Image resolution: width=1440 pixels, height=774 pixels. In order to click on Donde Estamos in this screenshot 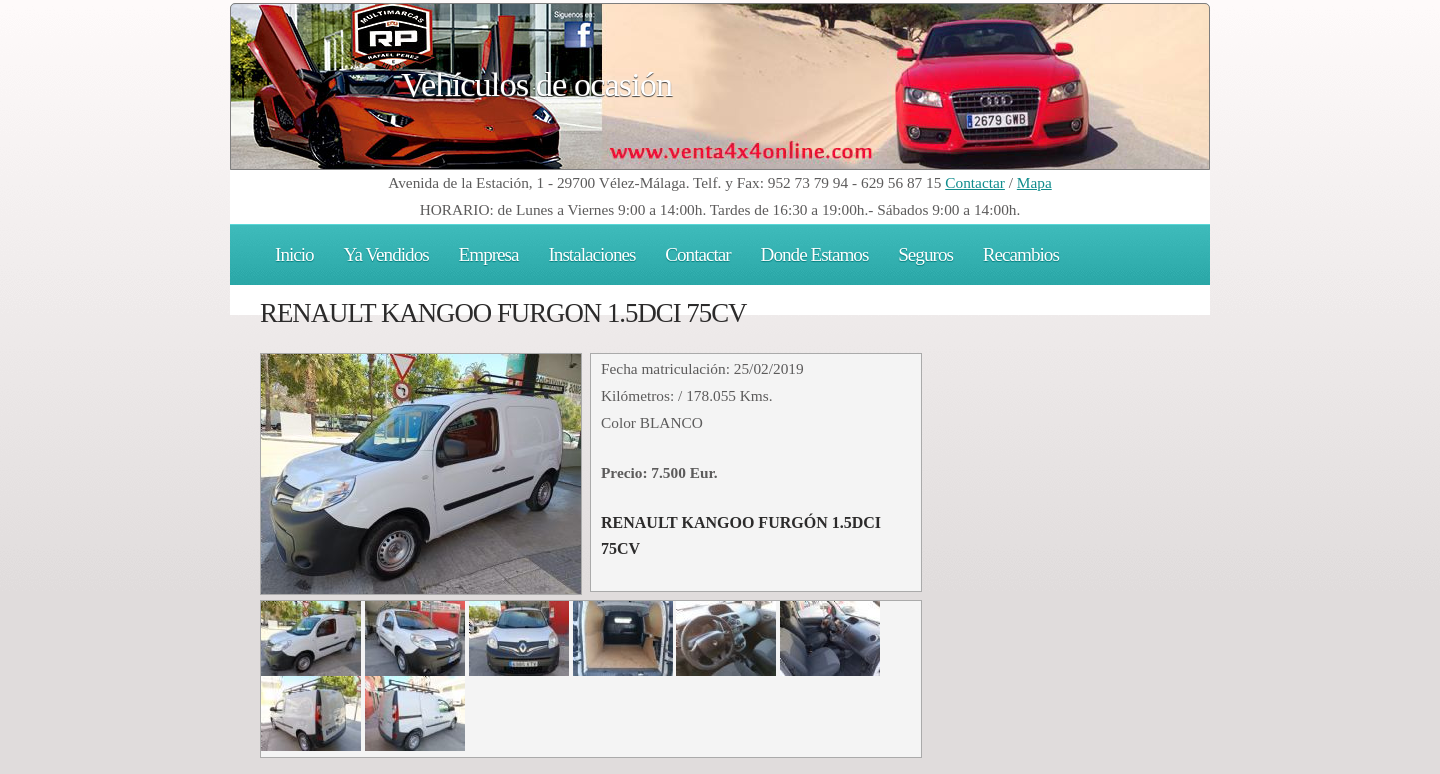, I will do `click(815, 254)`.